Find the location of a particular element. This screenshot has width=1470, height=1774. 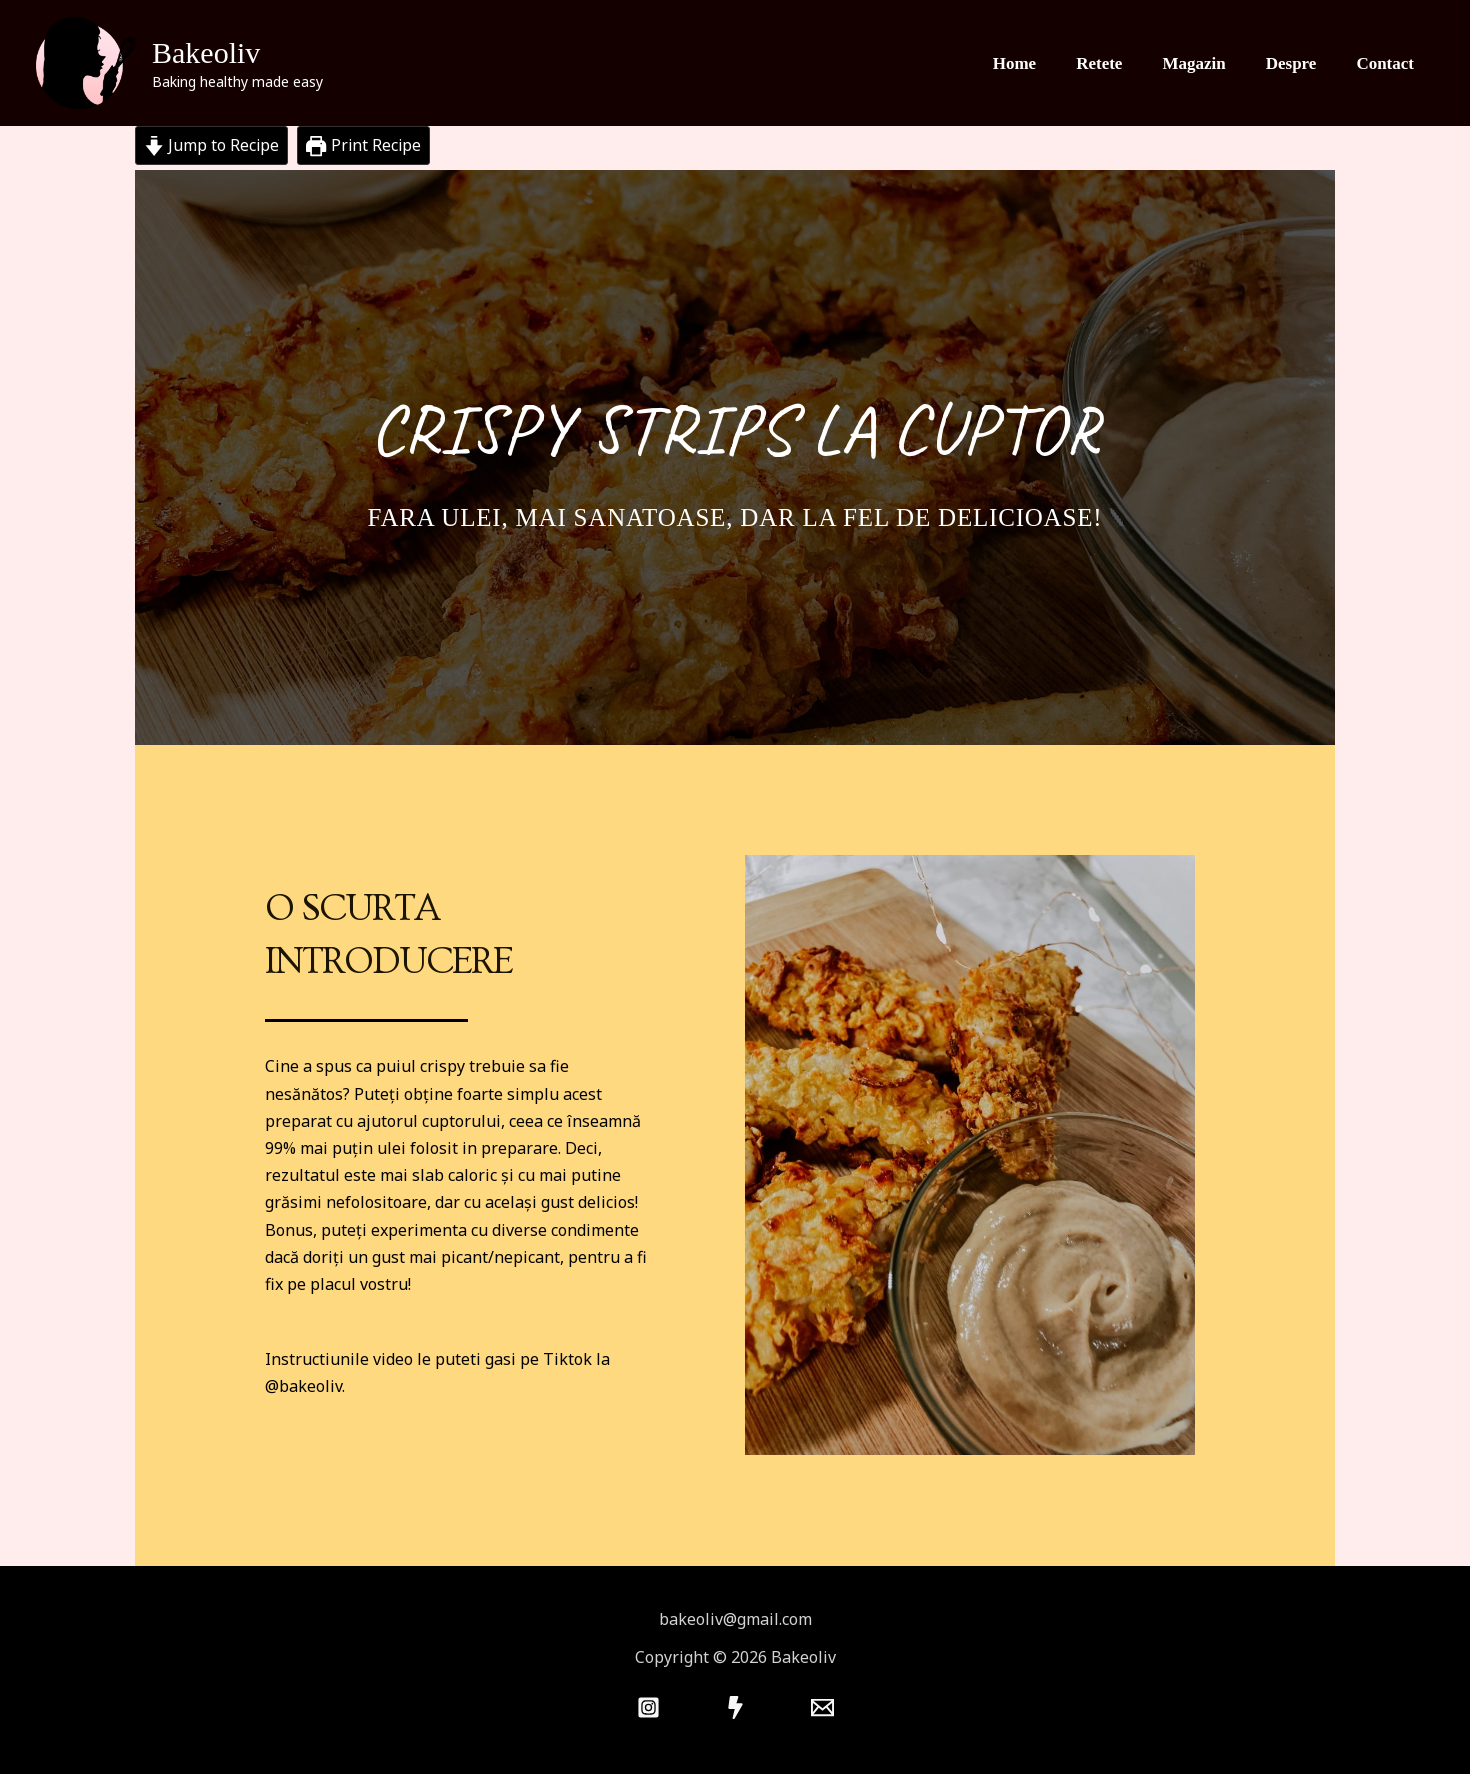

Print Recipe is located at coordinates (366, 145).